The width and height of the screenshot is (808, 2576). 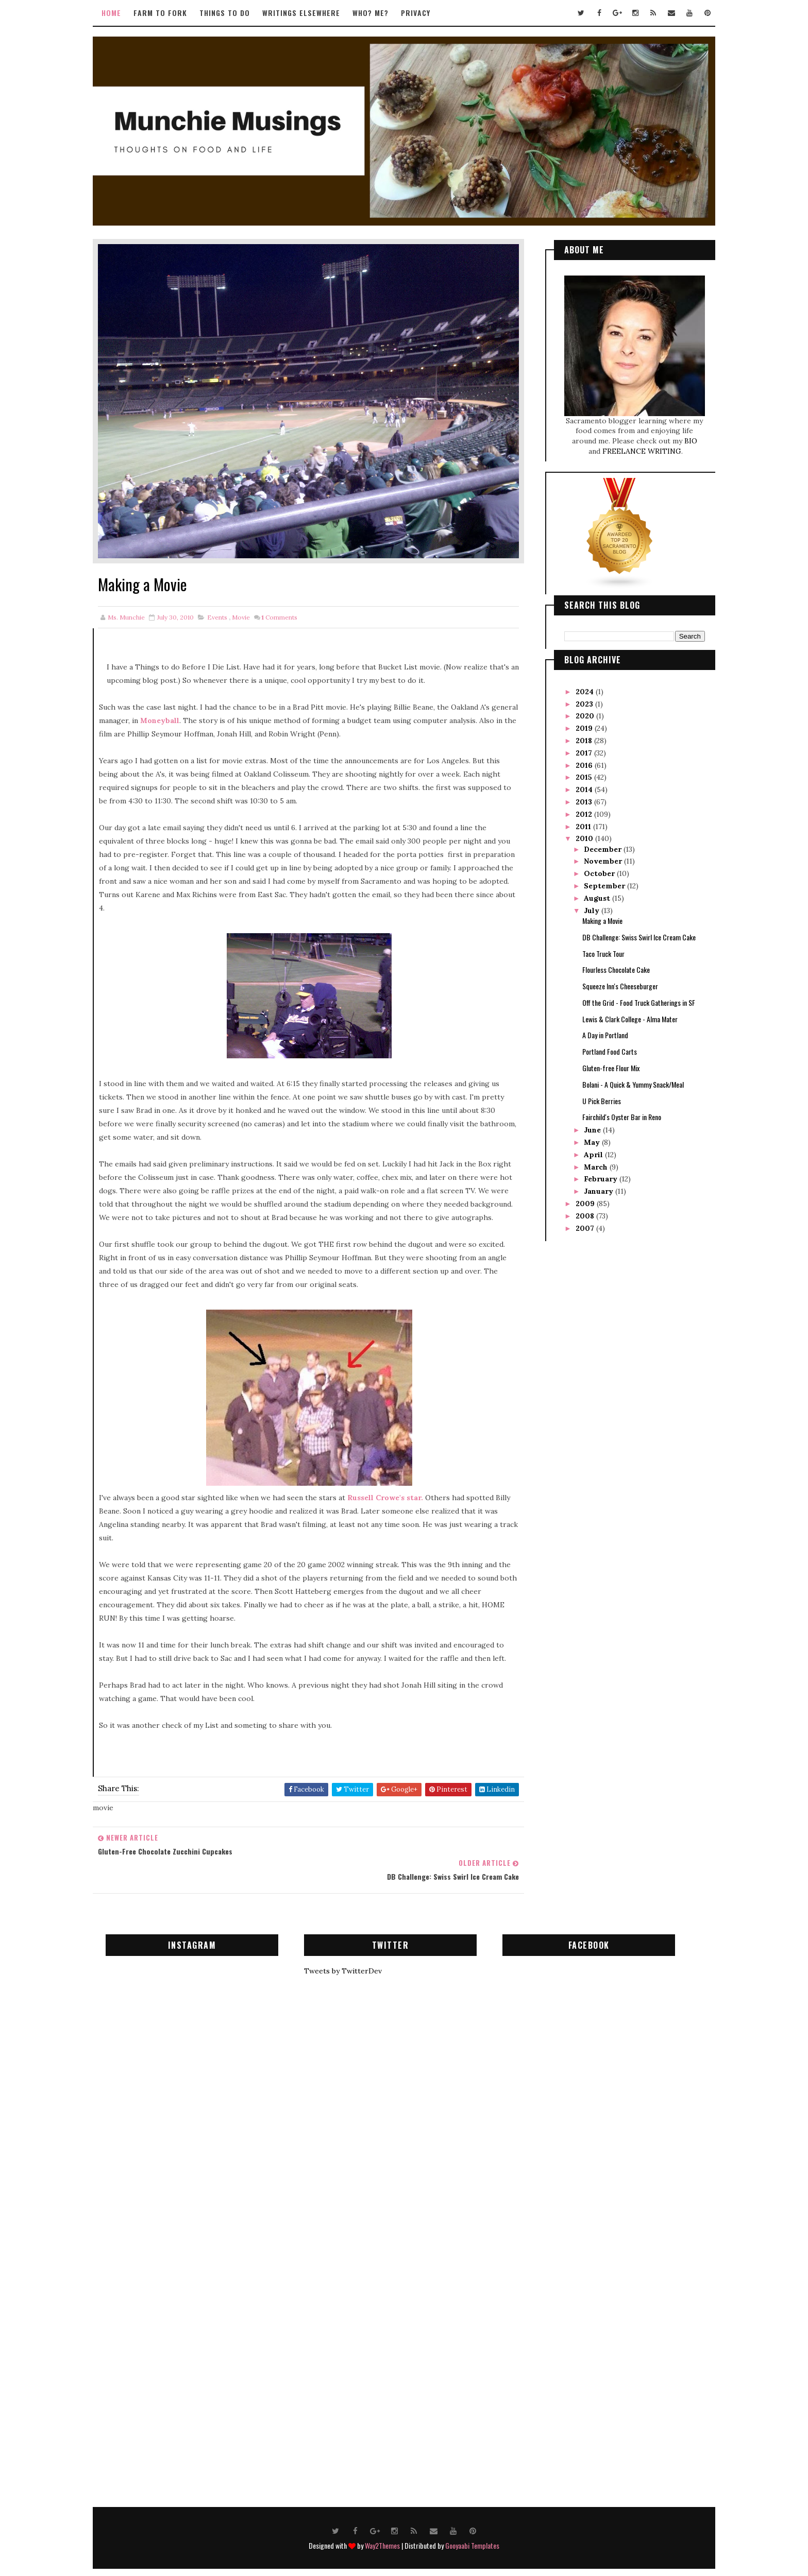 What do you see at coordinates (629, 995) in the screenshot?
I see `Off the Grid - Food Truck Gatherings in SF` at bounding box center [629, 995].